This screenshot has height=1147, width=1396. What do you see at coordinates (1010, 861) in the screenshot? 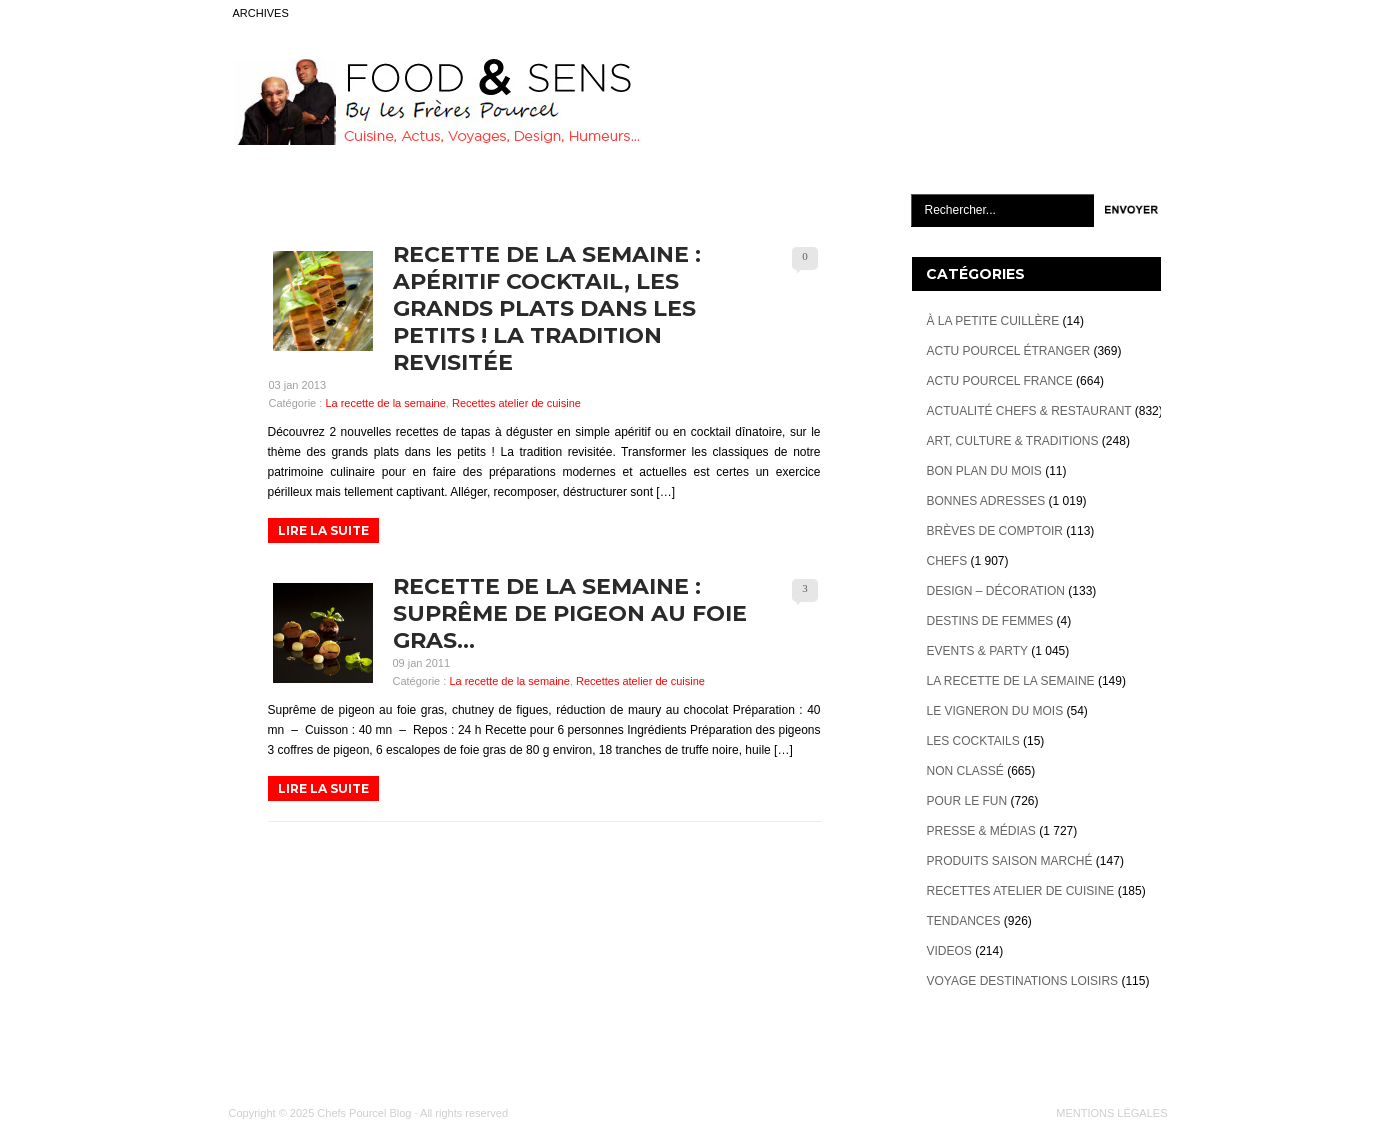
I see `Produits Saison marché` at bounding box center [1010, 861].